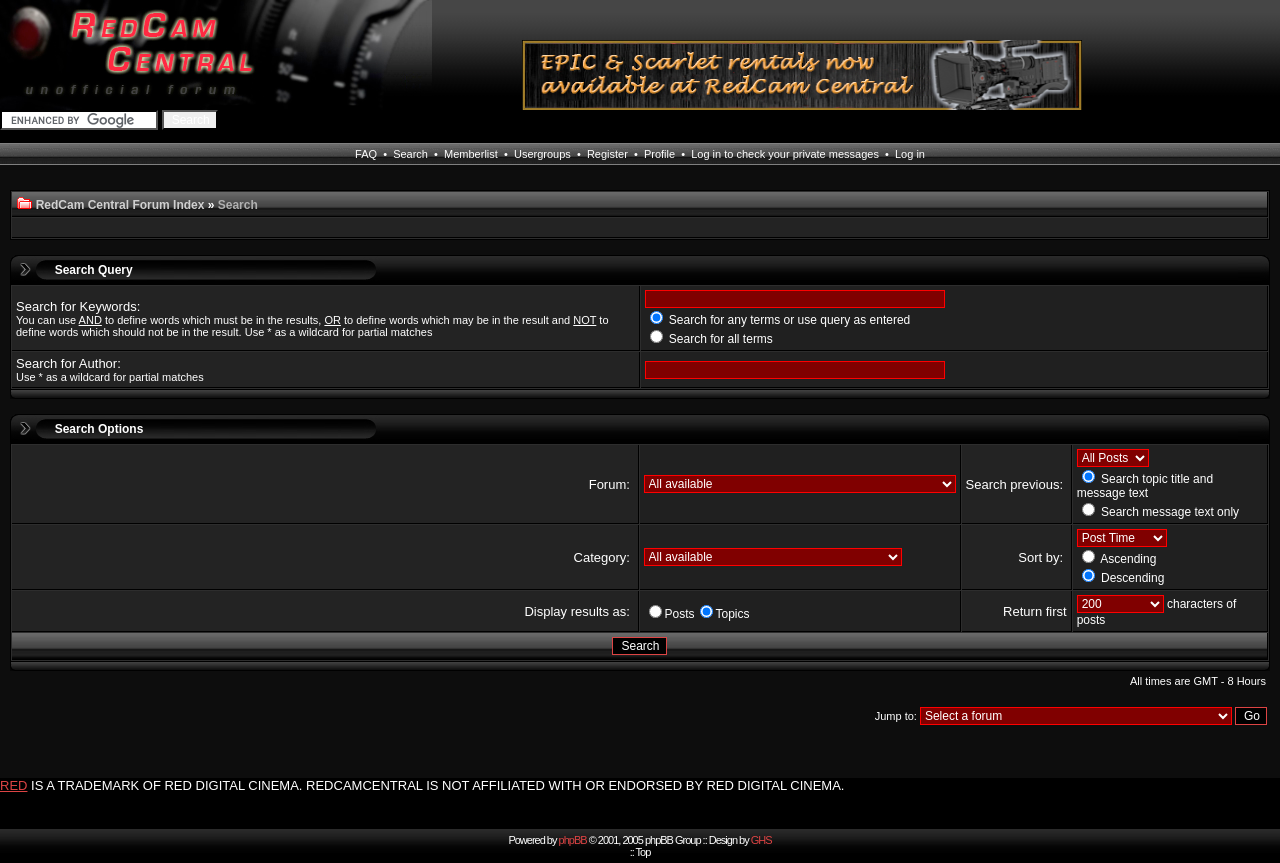  Describe the element at coordinates (410, 154) in the screenshot. I see `Search` at that location.